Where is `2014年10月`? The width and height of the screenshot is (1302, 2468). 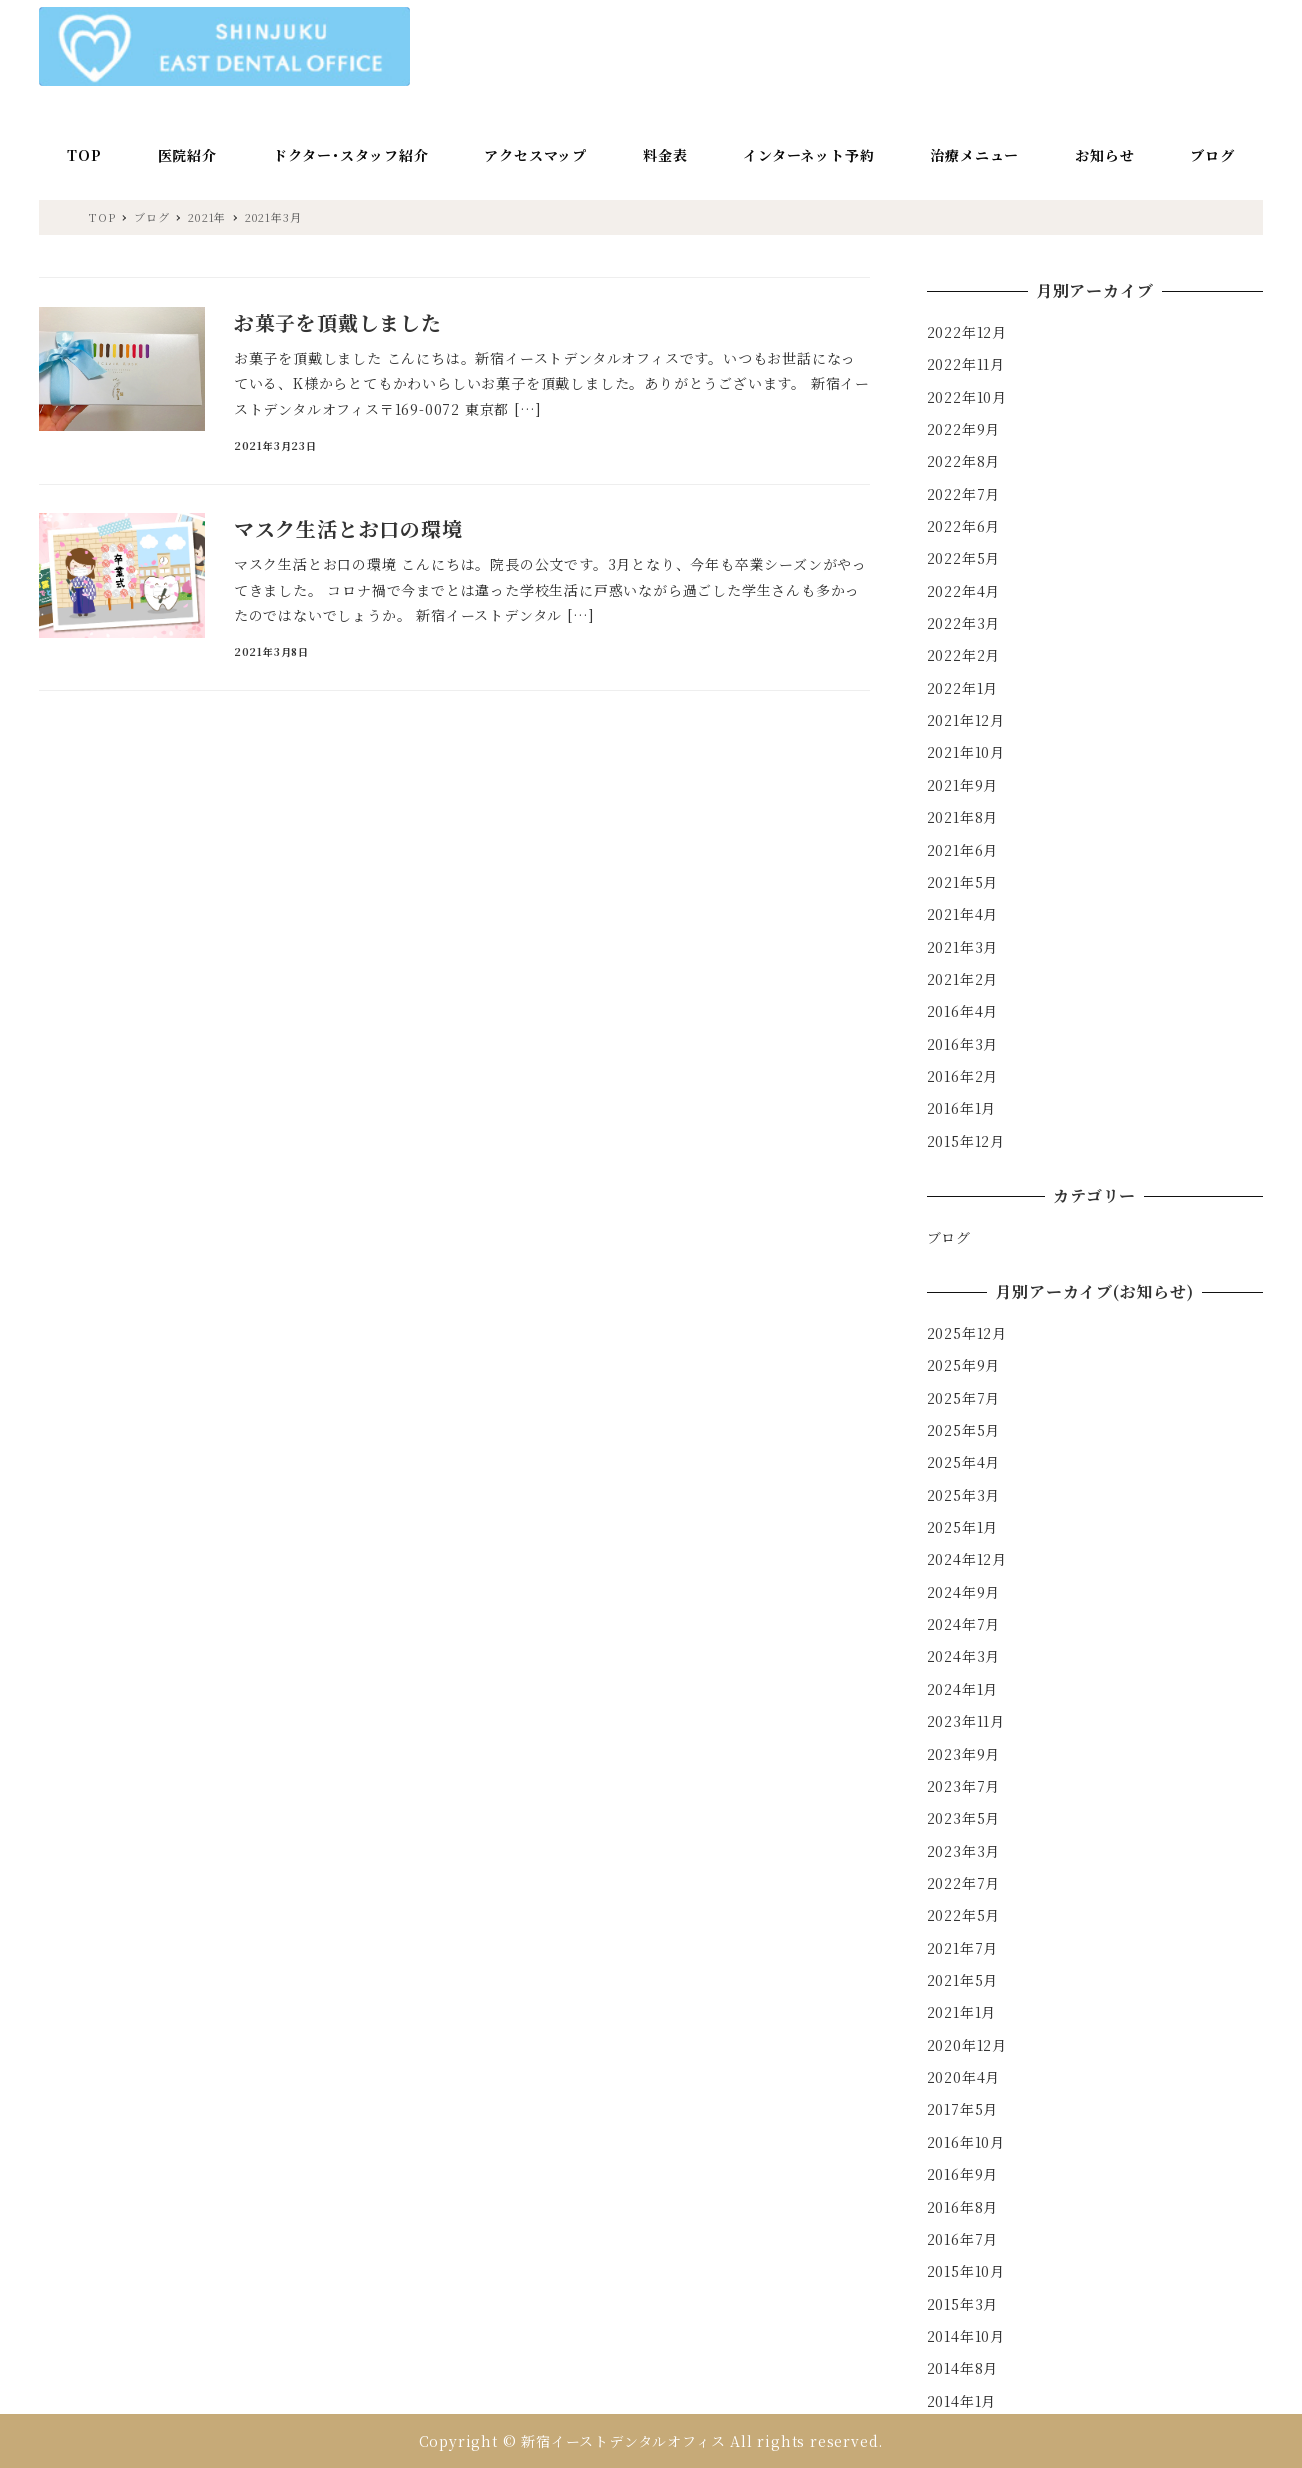 2014年10月 is located at coordinates (966, 2336).